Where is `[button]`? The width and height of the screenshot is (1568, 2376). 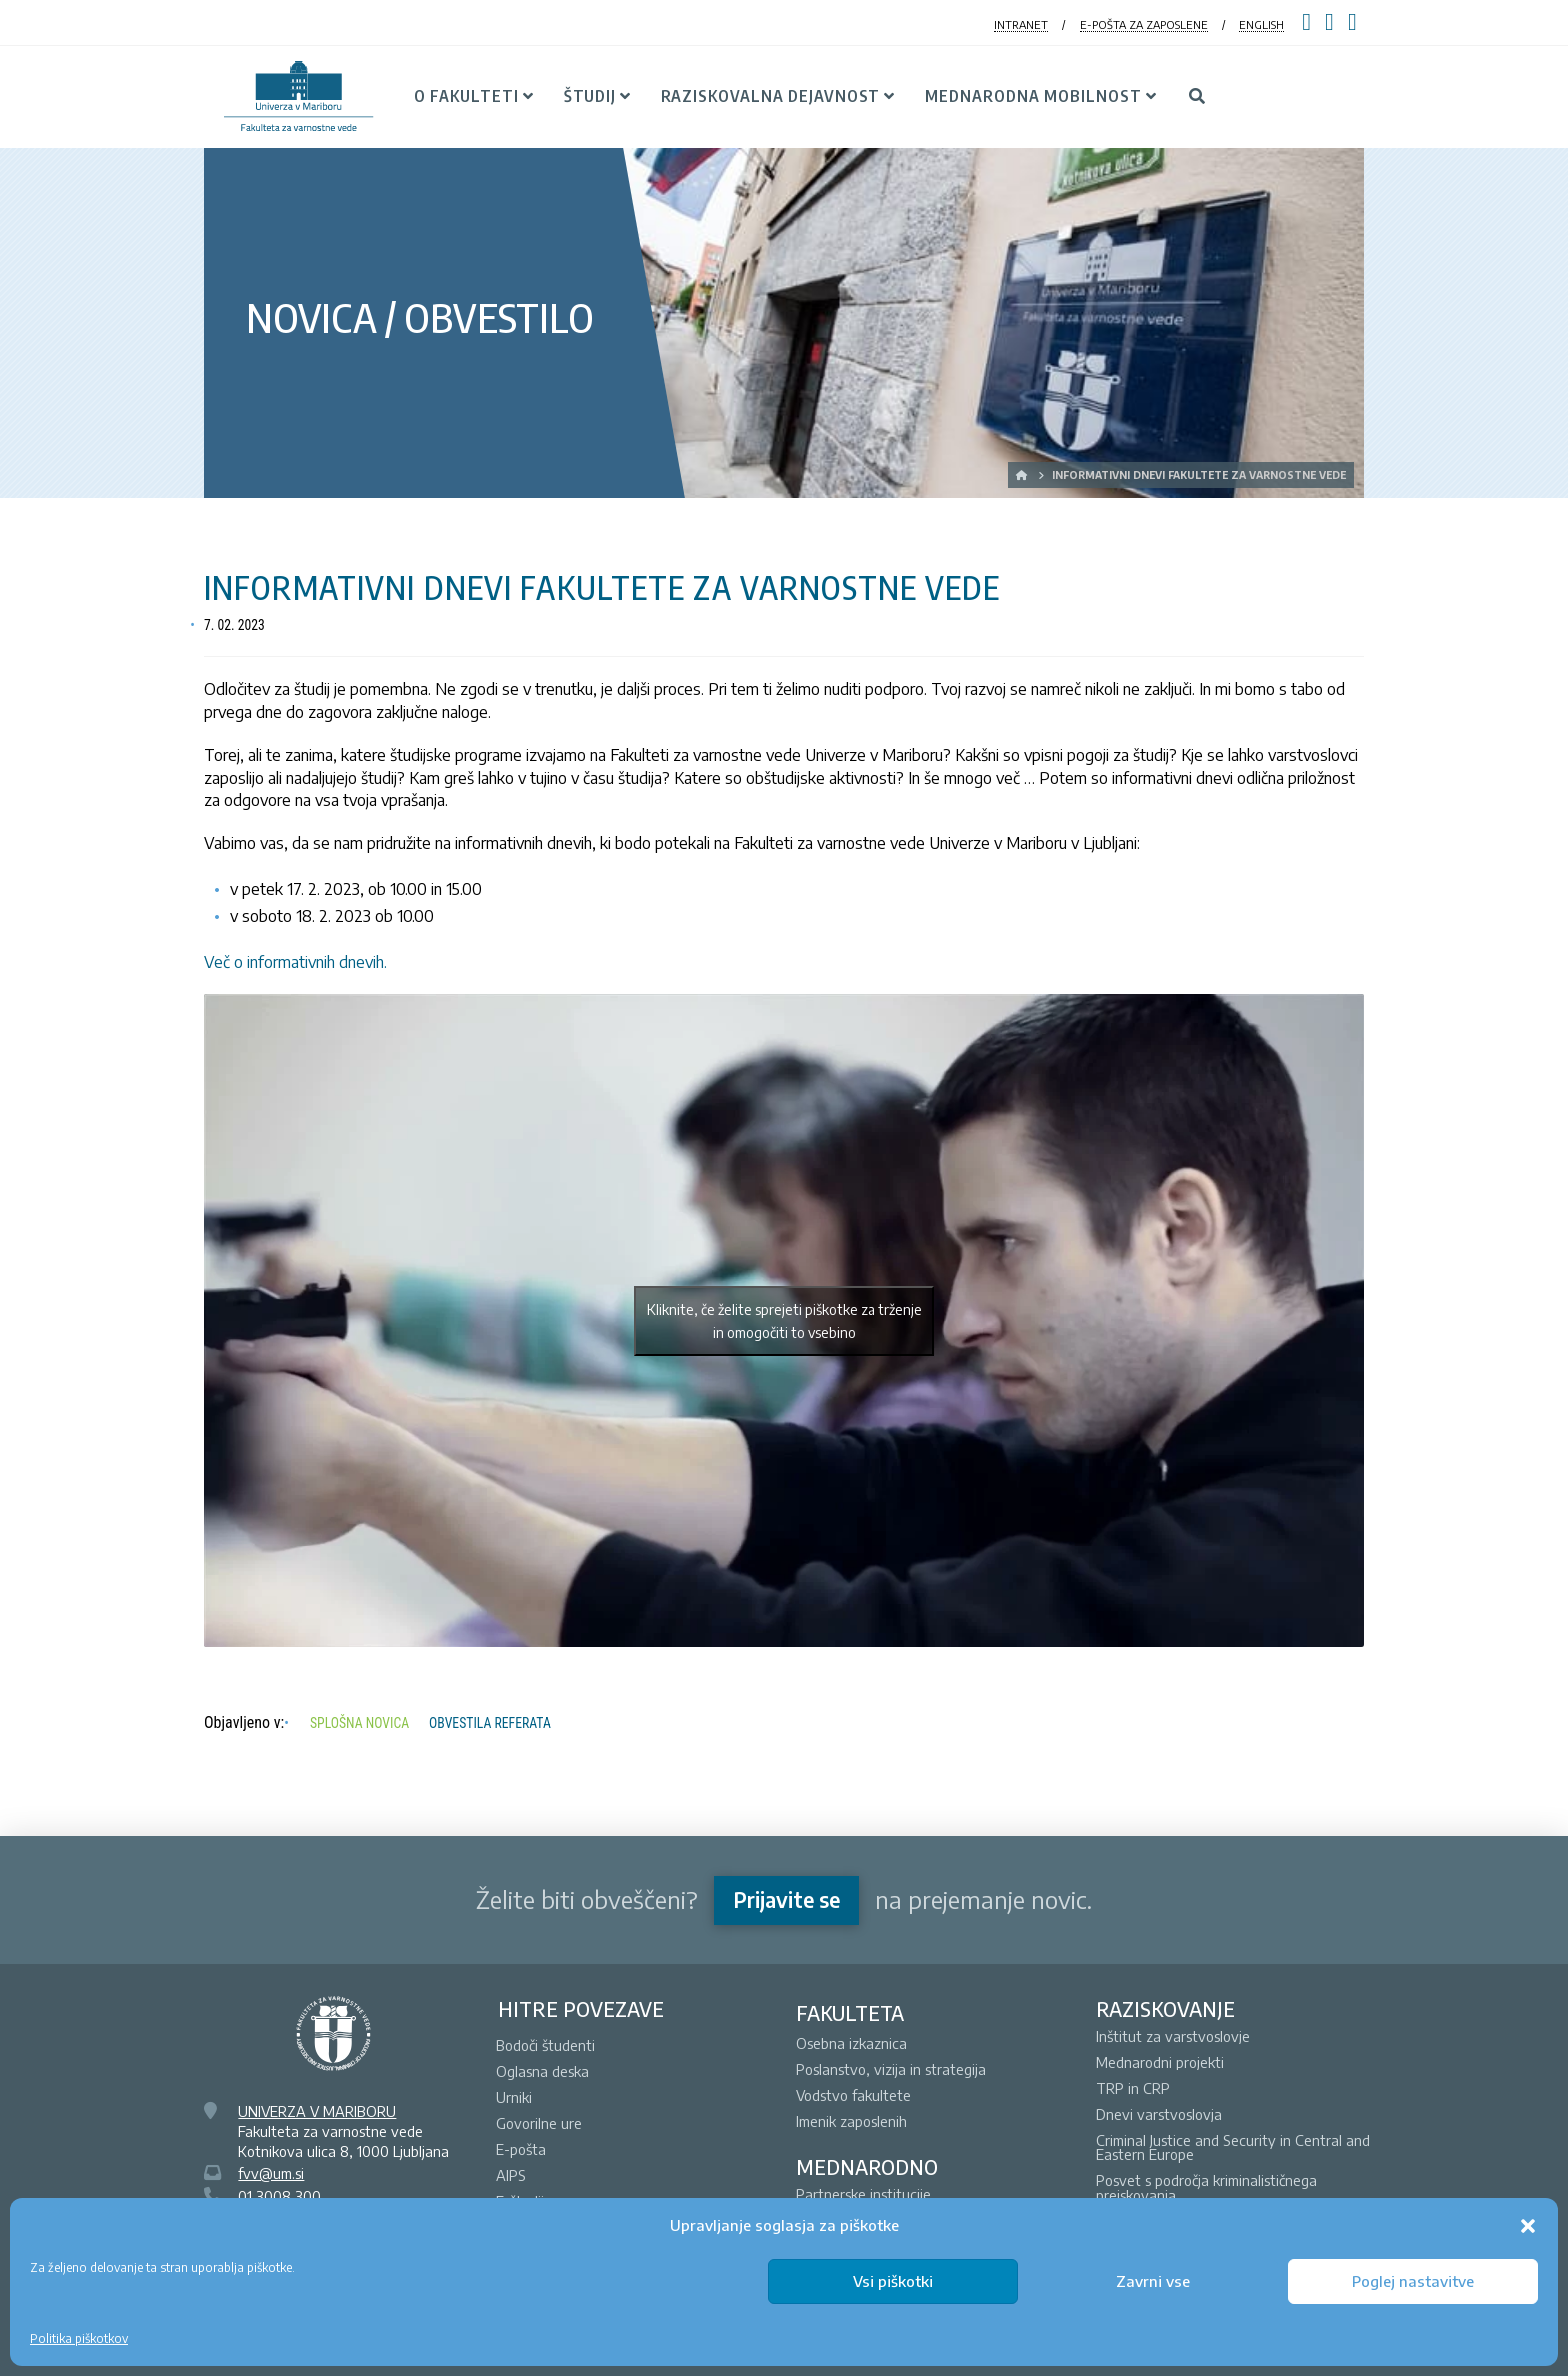 [button] is located at coordinates (1528, 2226).